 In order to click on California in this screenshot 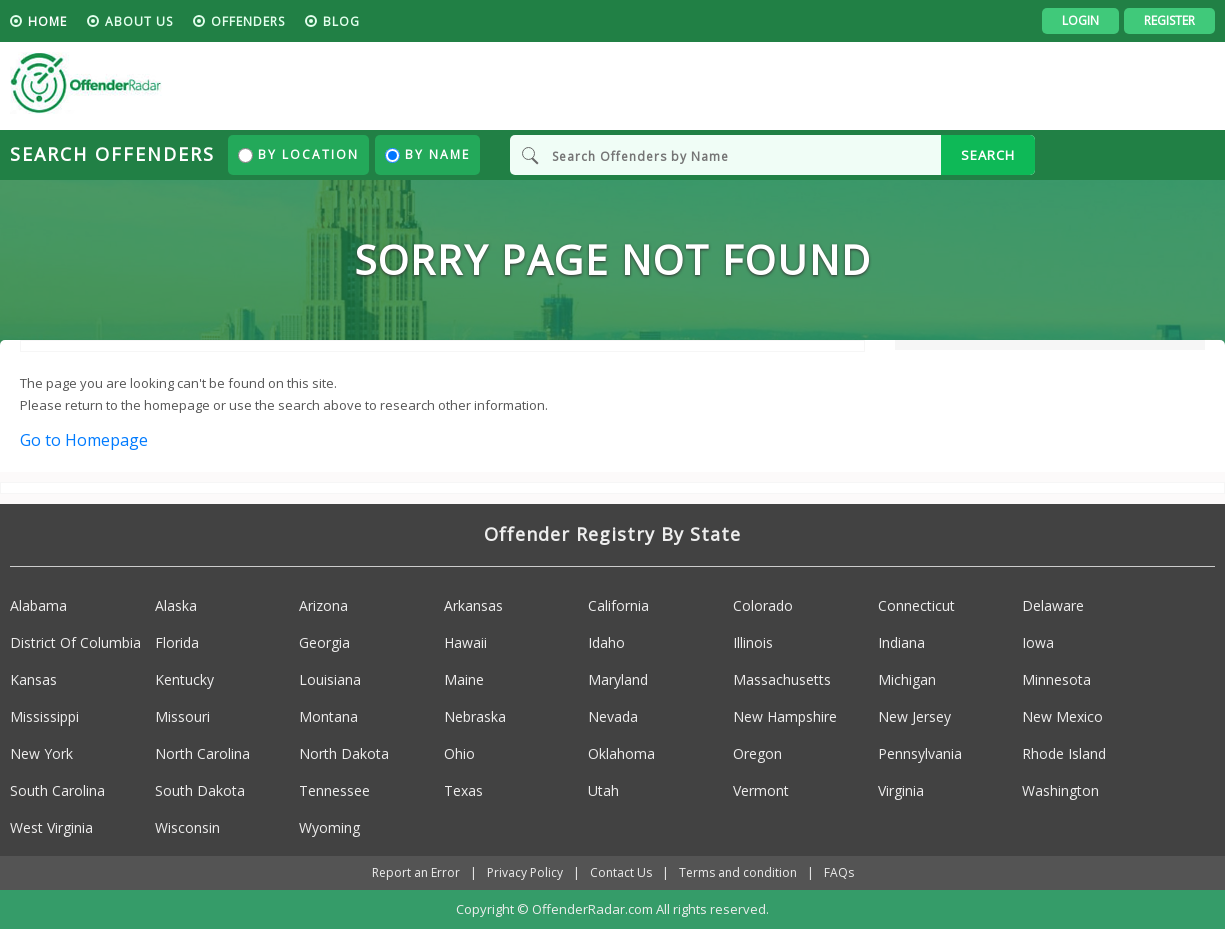, I will do `click(618, 605)`.